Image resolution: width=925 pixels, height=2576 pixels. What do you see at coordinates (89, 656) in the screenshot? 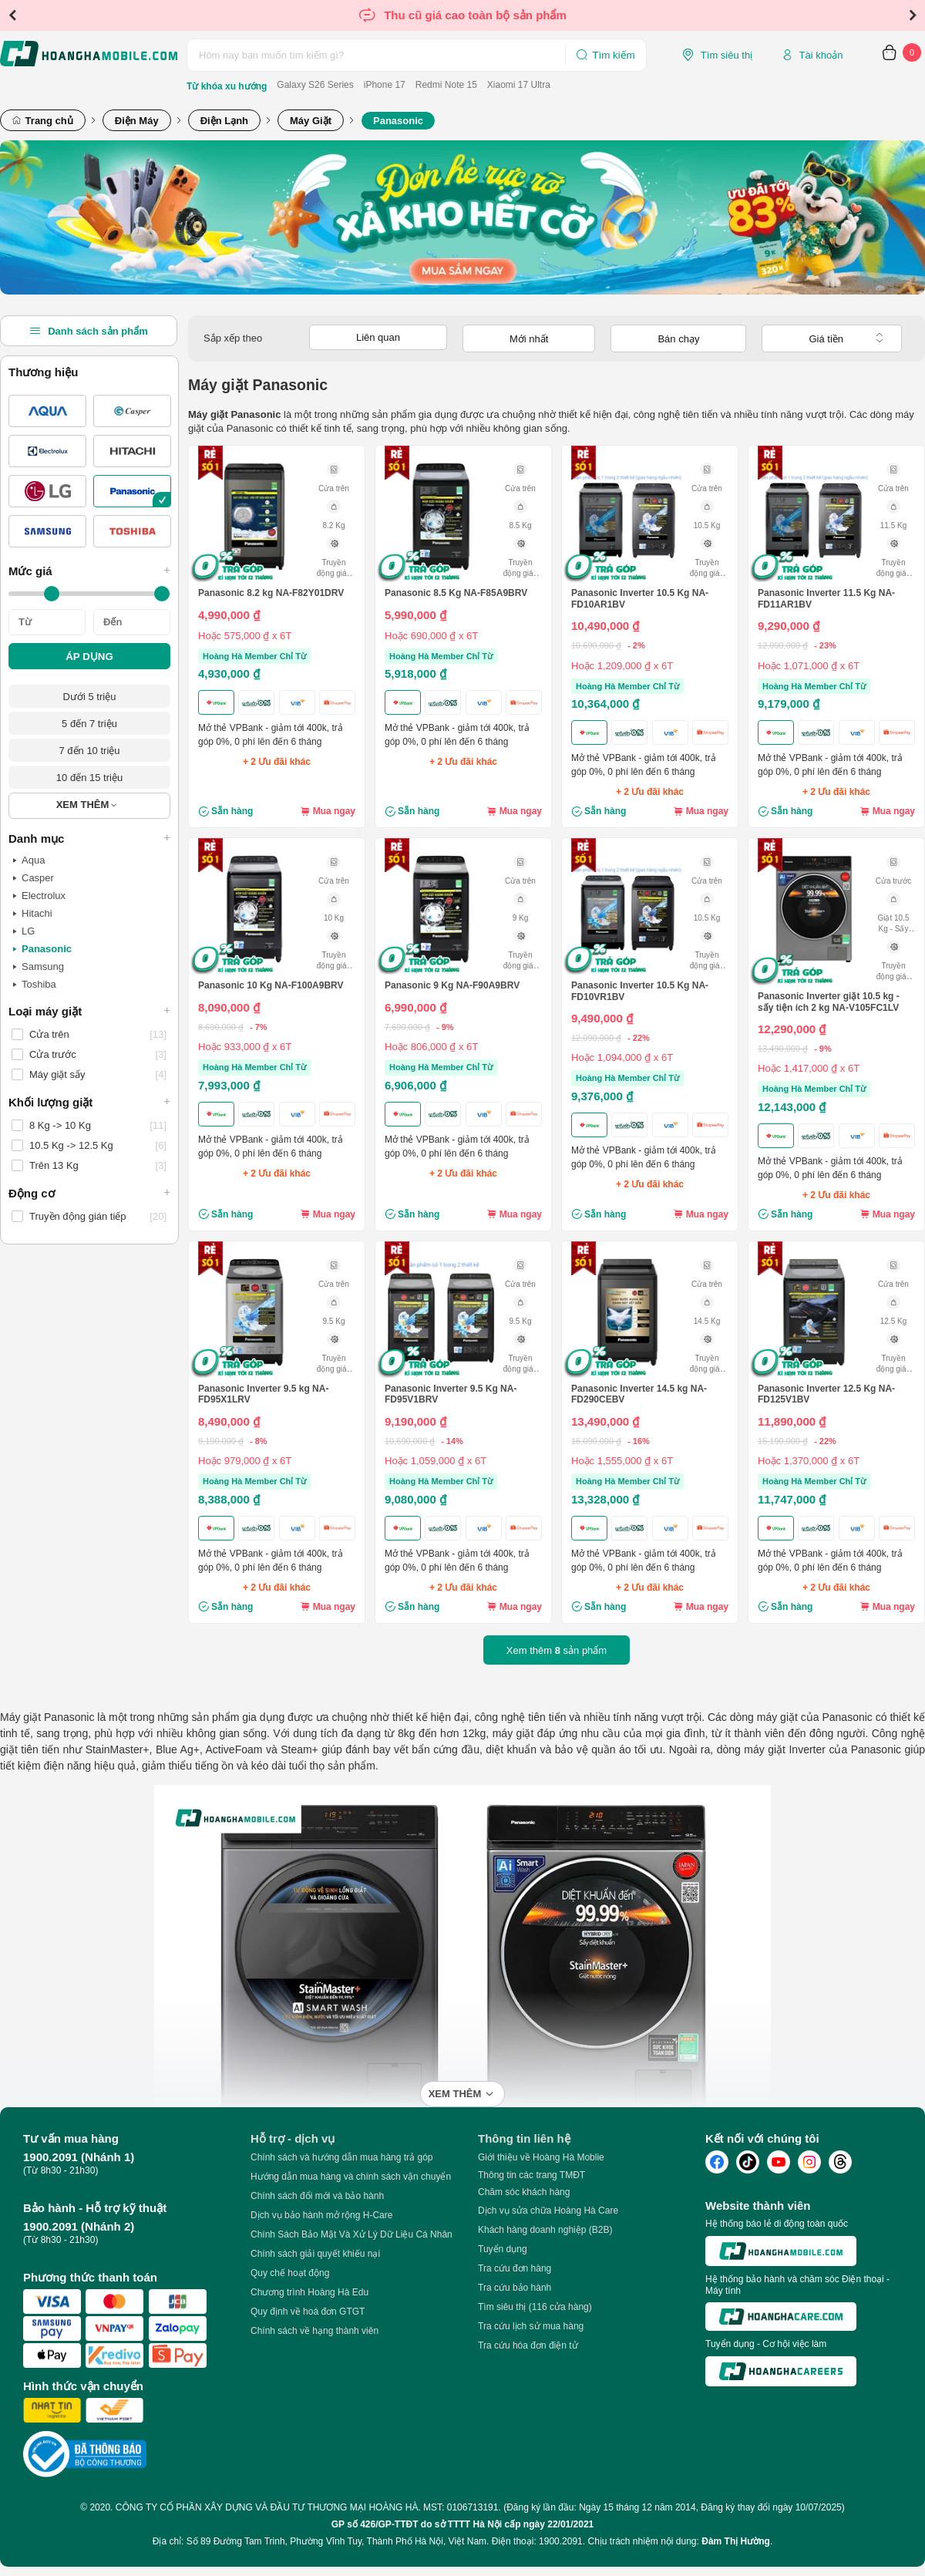
I see `ÁP DỤNG` at bounding box center [89, 656].